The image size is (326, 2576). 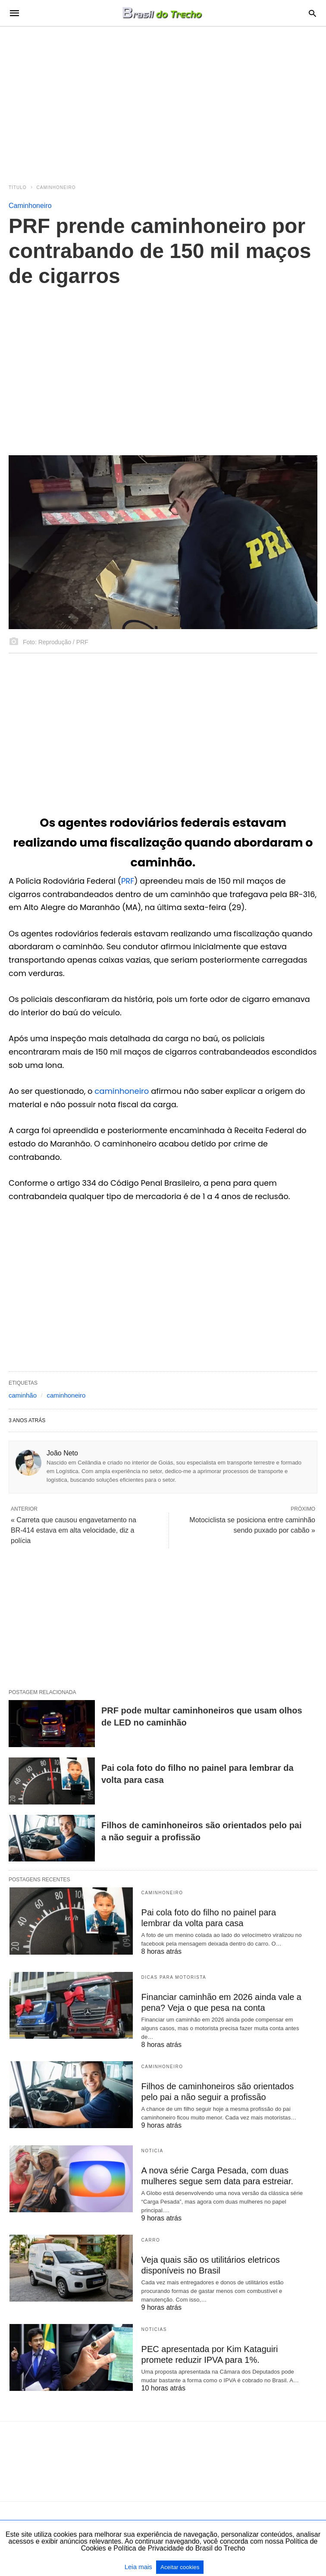 I want to click on Carro, so click(x=150, y=2240).